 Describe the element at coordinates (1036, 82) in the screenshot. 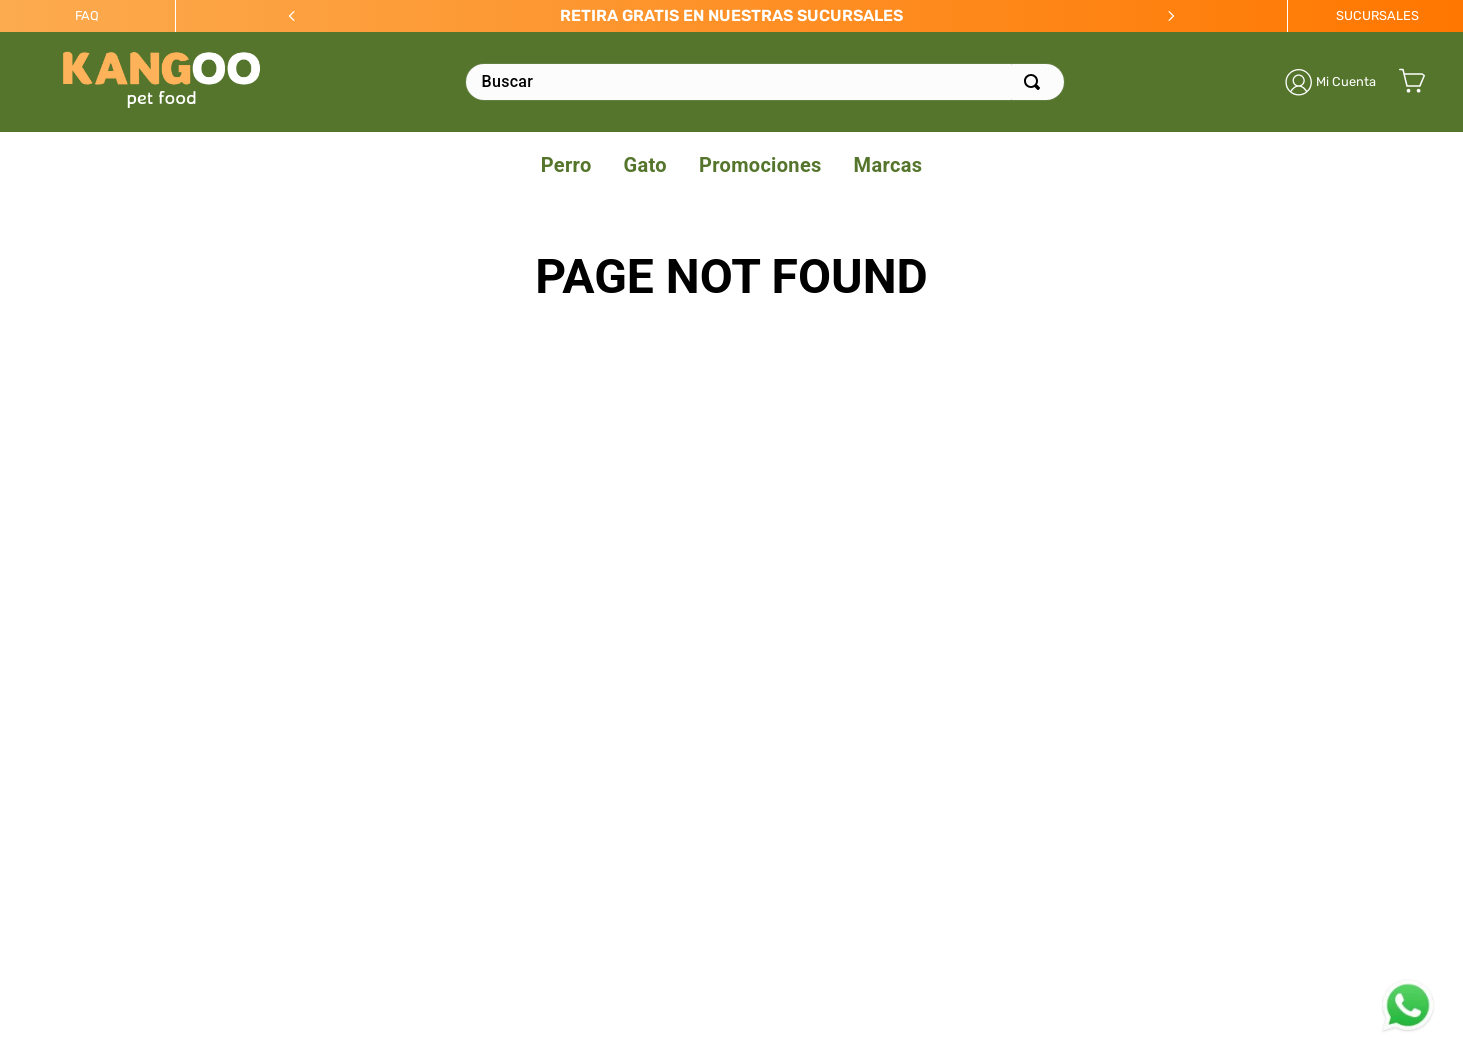

I see `[Buscar Productos]` at that location.